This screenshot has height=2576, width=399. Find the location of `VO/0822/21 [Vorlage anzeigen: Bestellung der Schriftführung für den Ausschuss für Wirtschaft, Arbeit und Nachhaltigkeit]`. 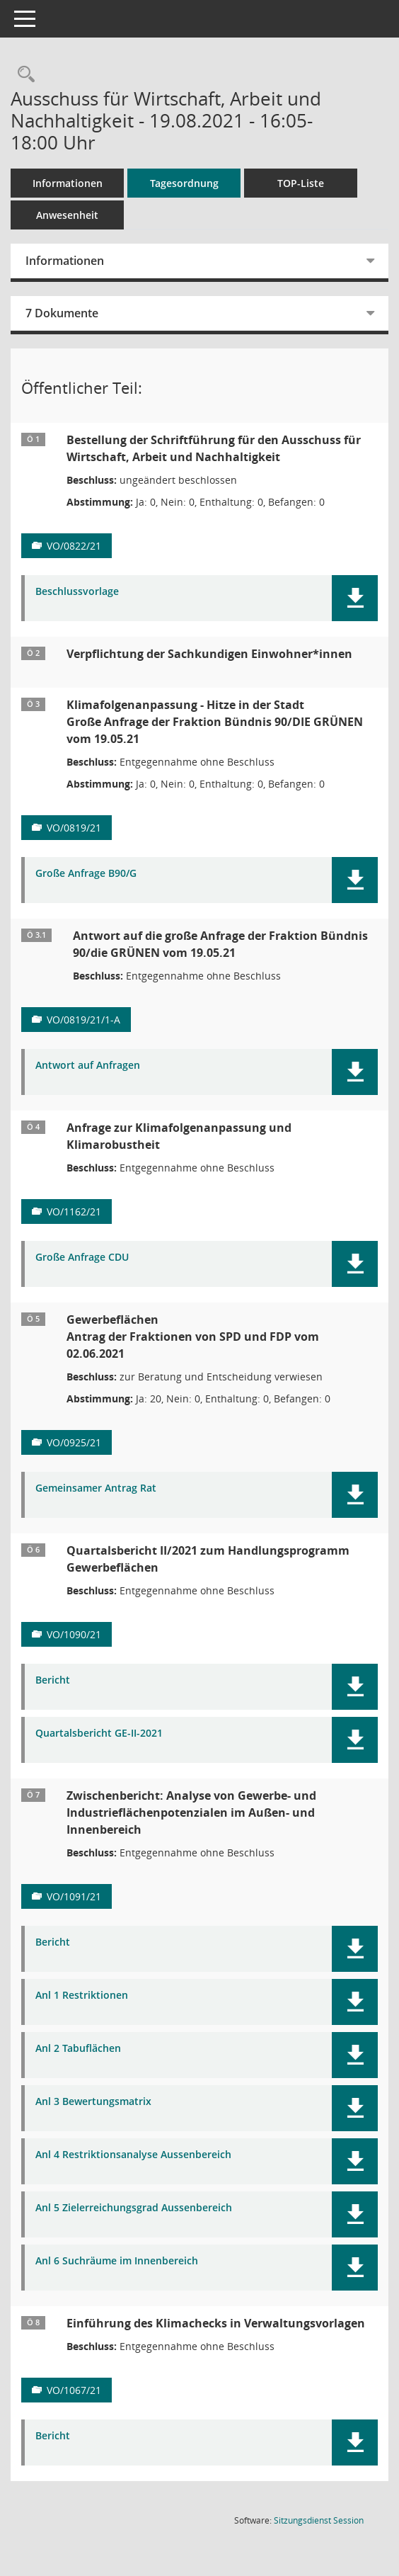

VO/0822/21 [Vorlage anzeigen: Bestellung der Schriftführung für den Ausschuss für Wirtschaft, Arbeit und Nachhaltigkeit] is located at coordinates (74, 545).